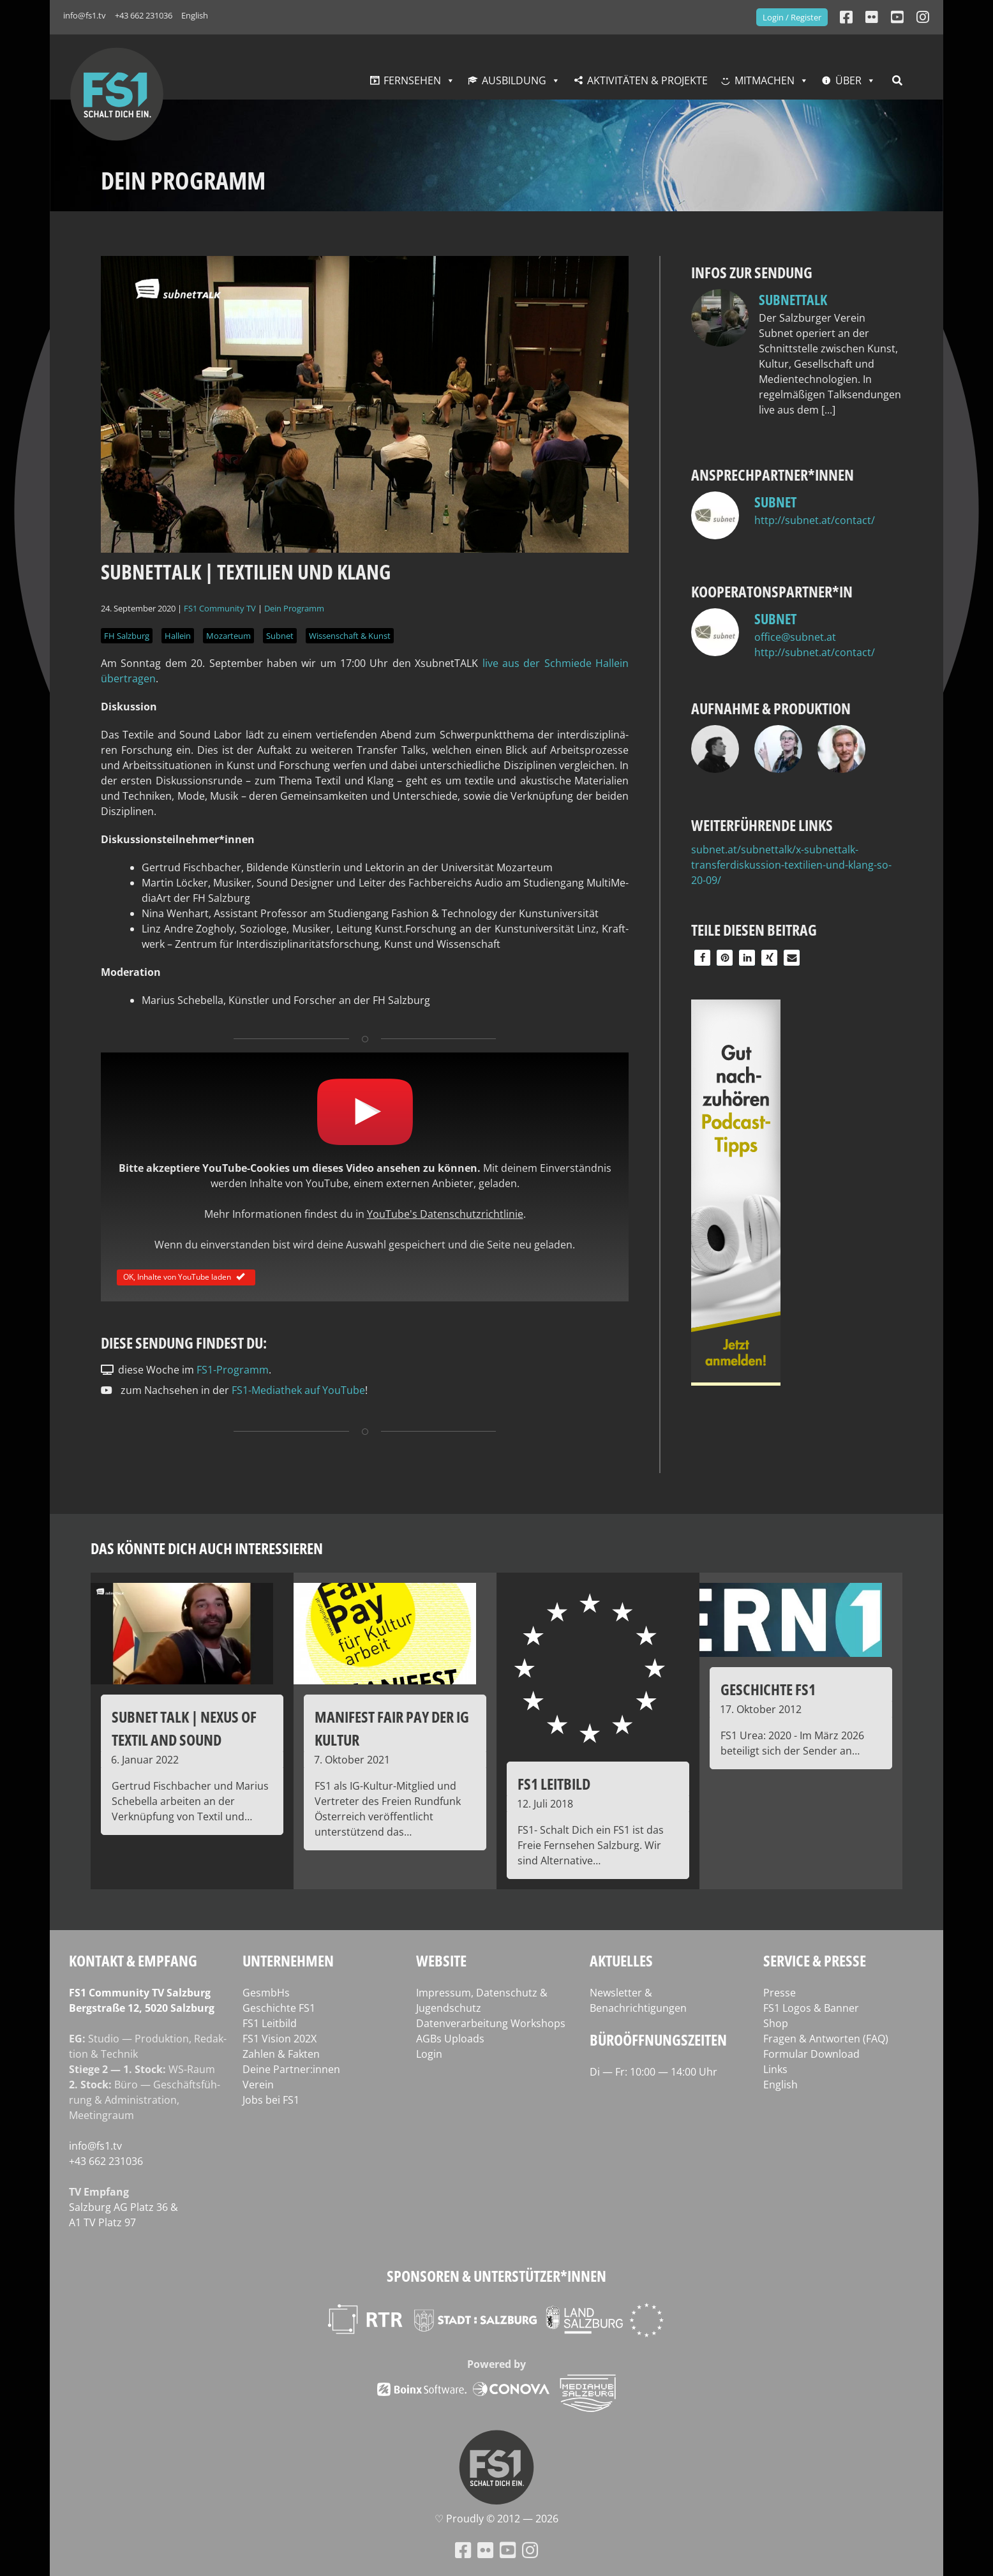  I want to click on Zahlen & Fakten, so click(281, 2054).